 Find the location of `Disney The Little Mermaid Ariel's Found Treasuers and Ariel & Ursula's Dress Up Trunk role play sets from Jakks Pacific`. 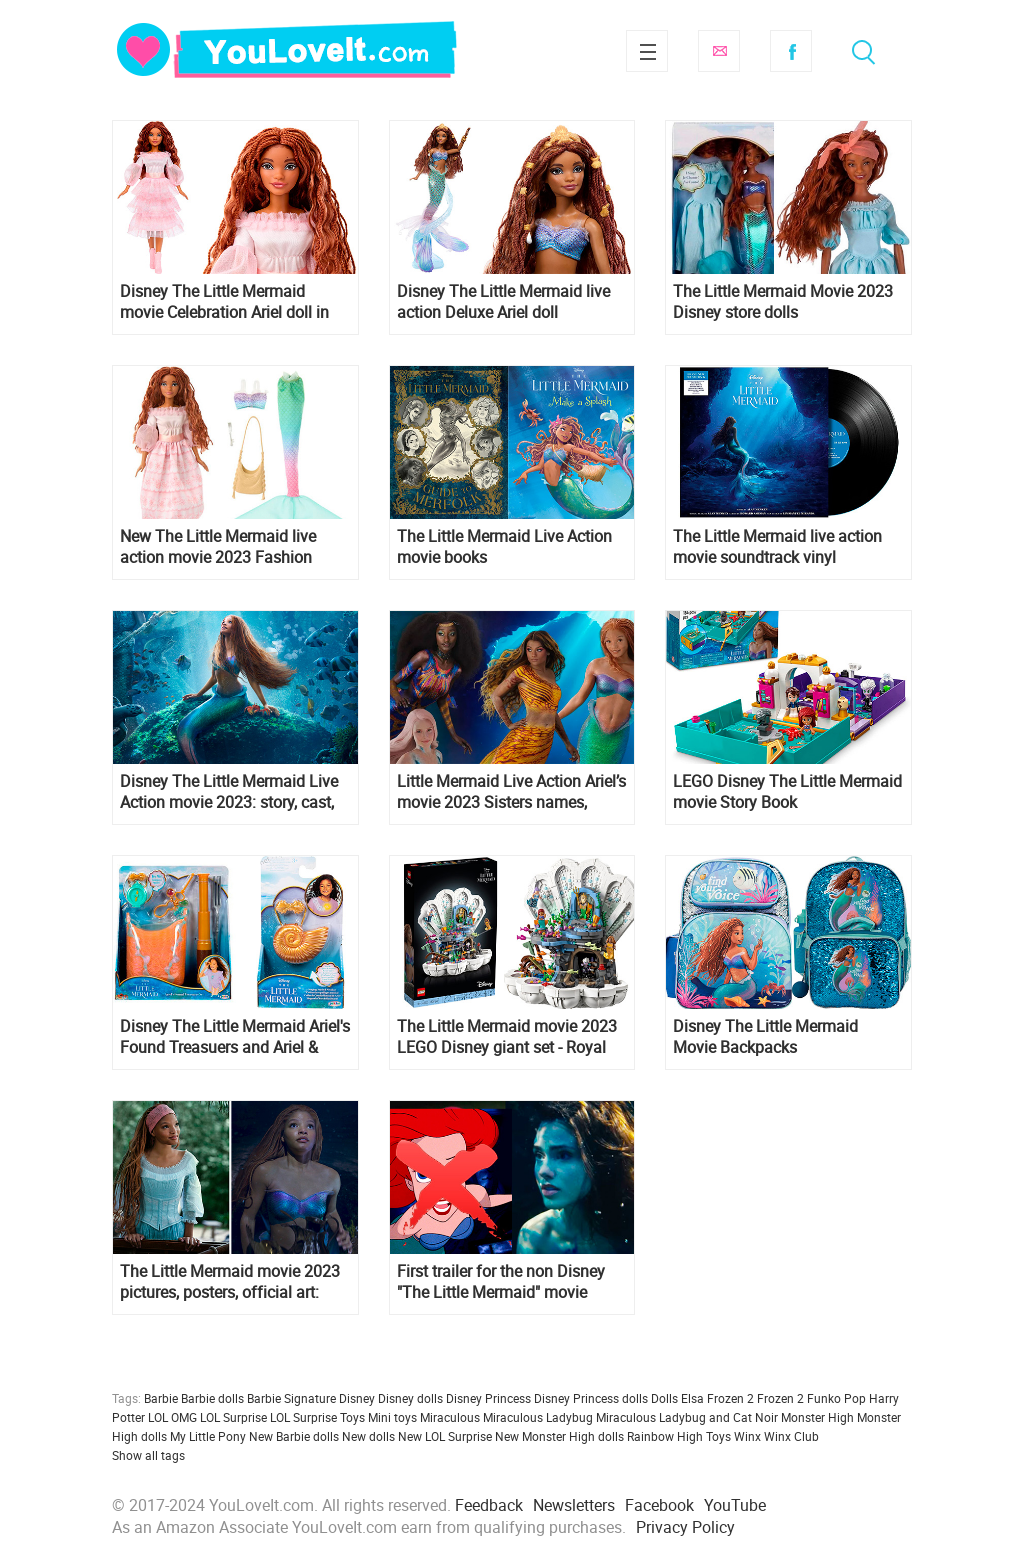

Disney The Little Mermaid Ariel's Found Treasuers and Ariel & Ursula's Dress Up Trunk role play sets from Jakks Pacific is located at coordinates (235, 1037).